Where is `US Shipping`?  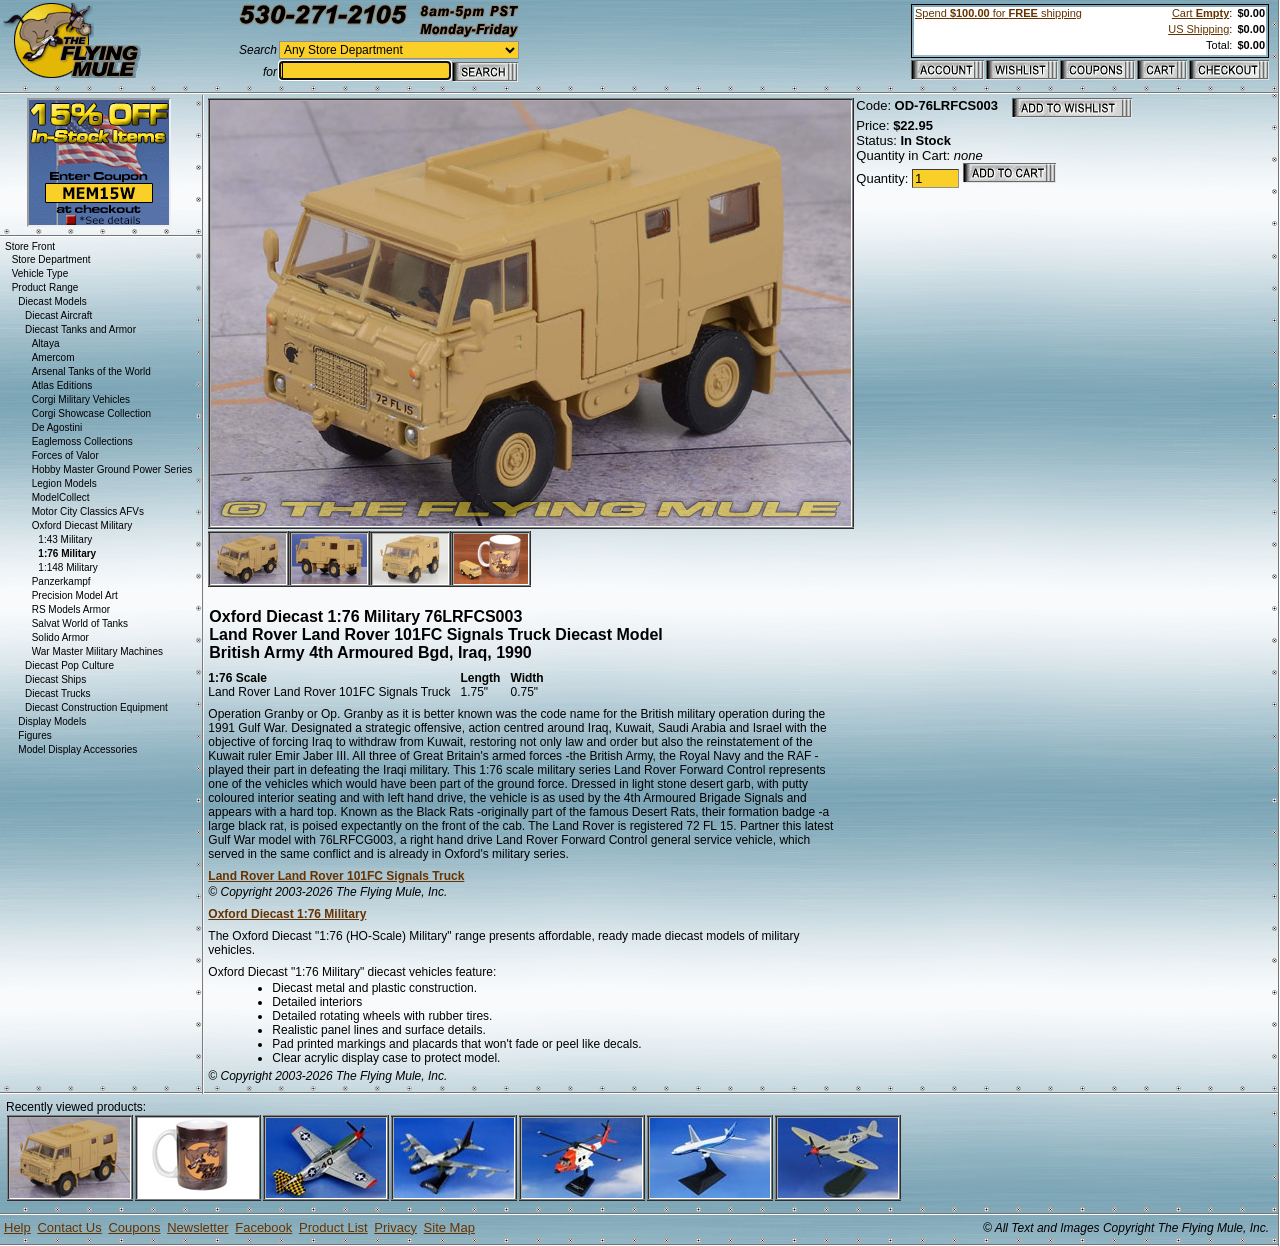
US Shipping is located at coordinates (1198, 29).